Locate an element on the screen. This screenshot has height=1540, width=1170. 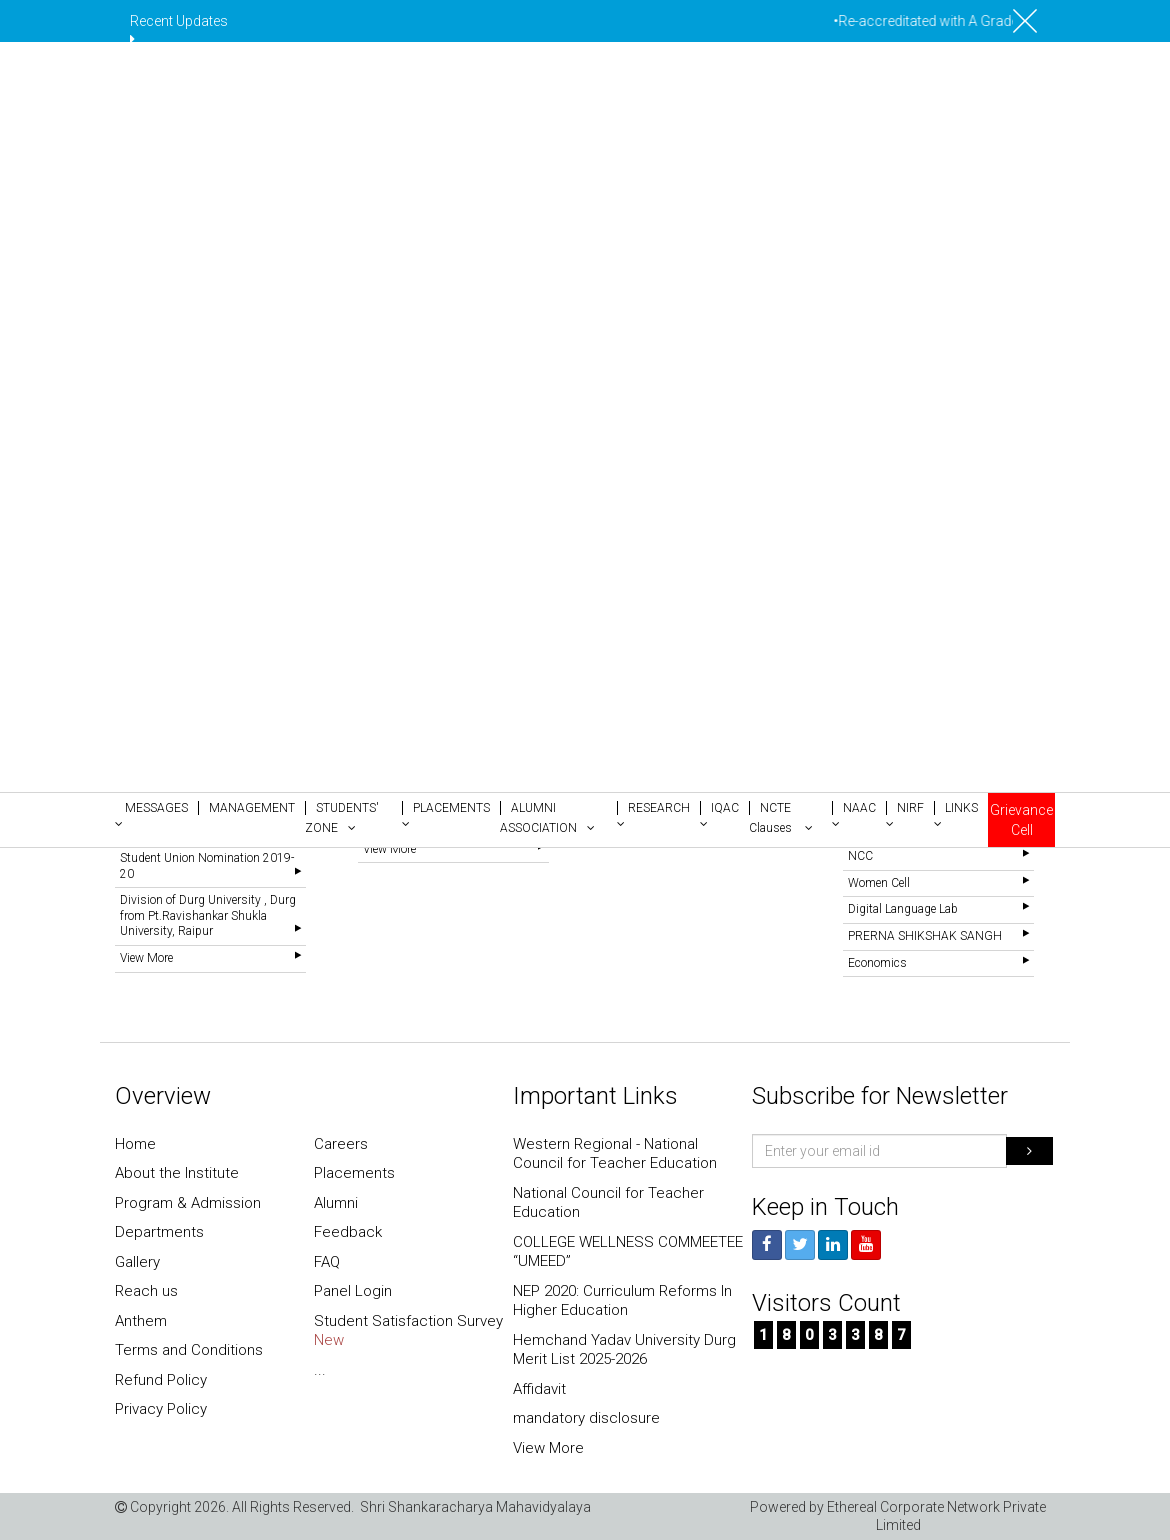
Hemchand Yadav University Durg Merit List 2025-2026 is located at coordinates (624, 1350).